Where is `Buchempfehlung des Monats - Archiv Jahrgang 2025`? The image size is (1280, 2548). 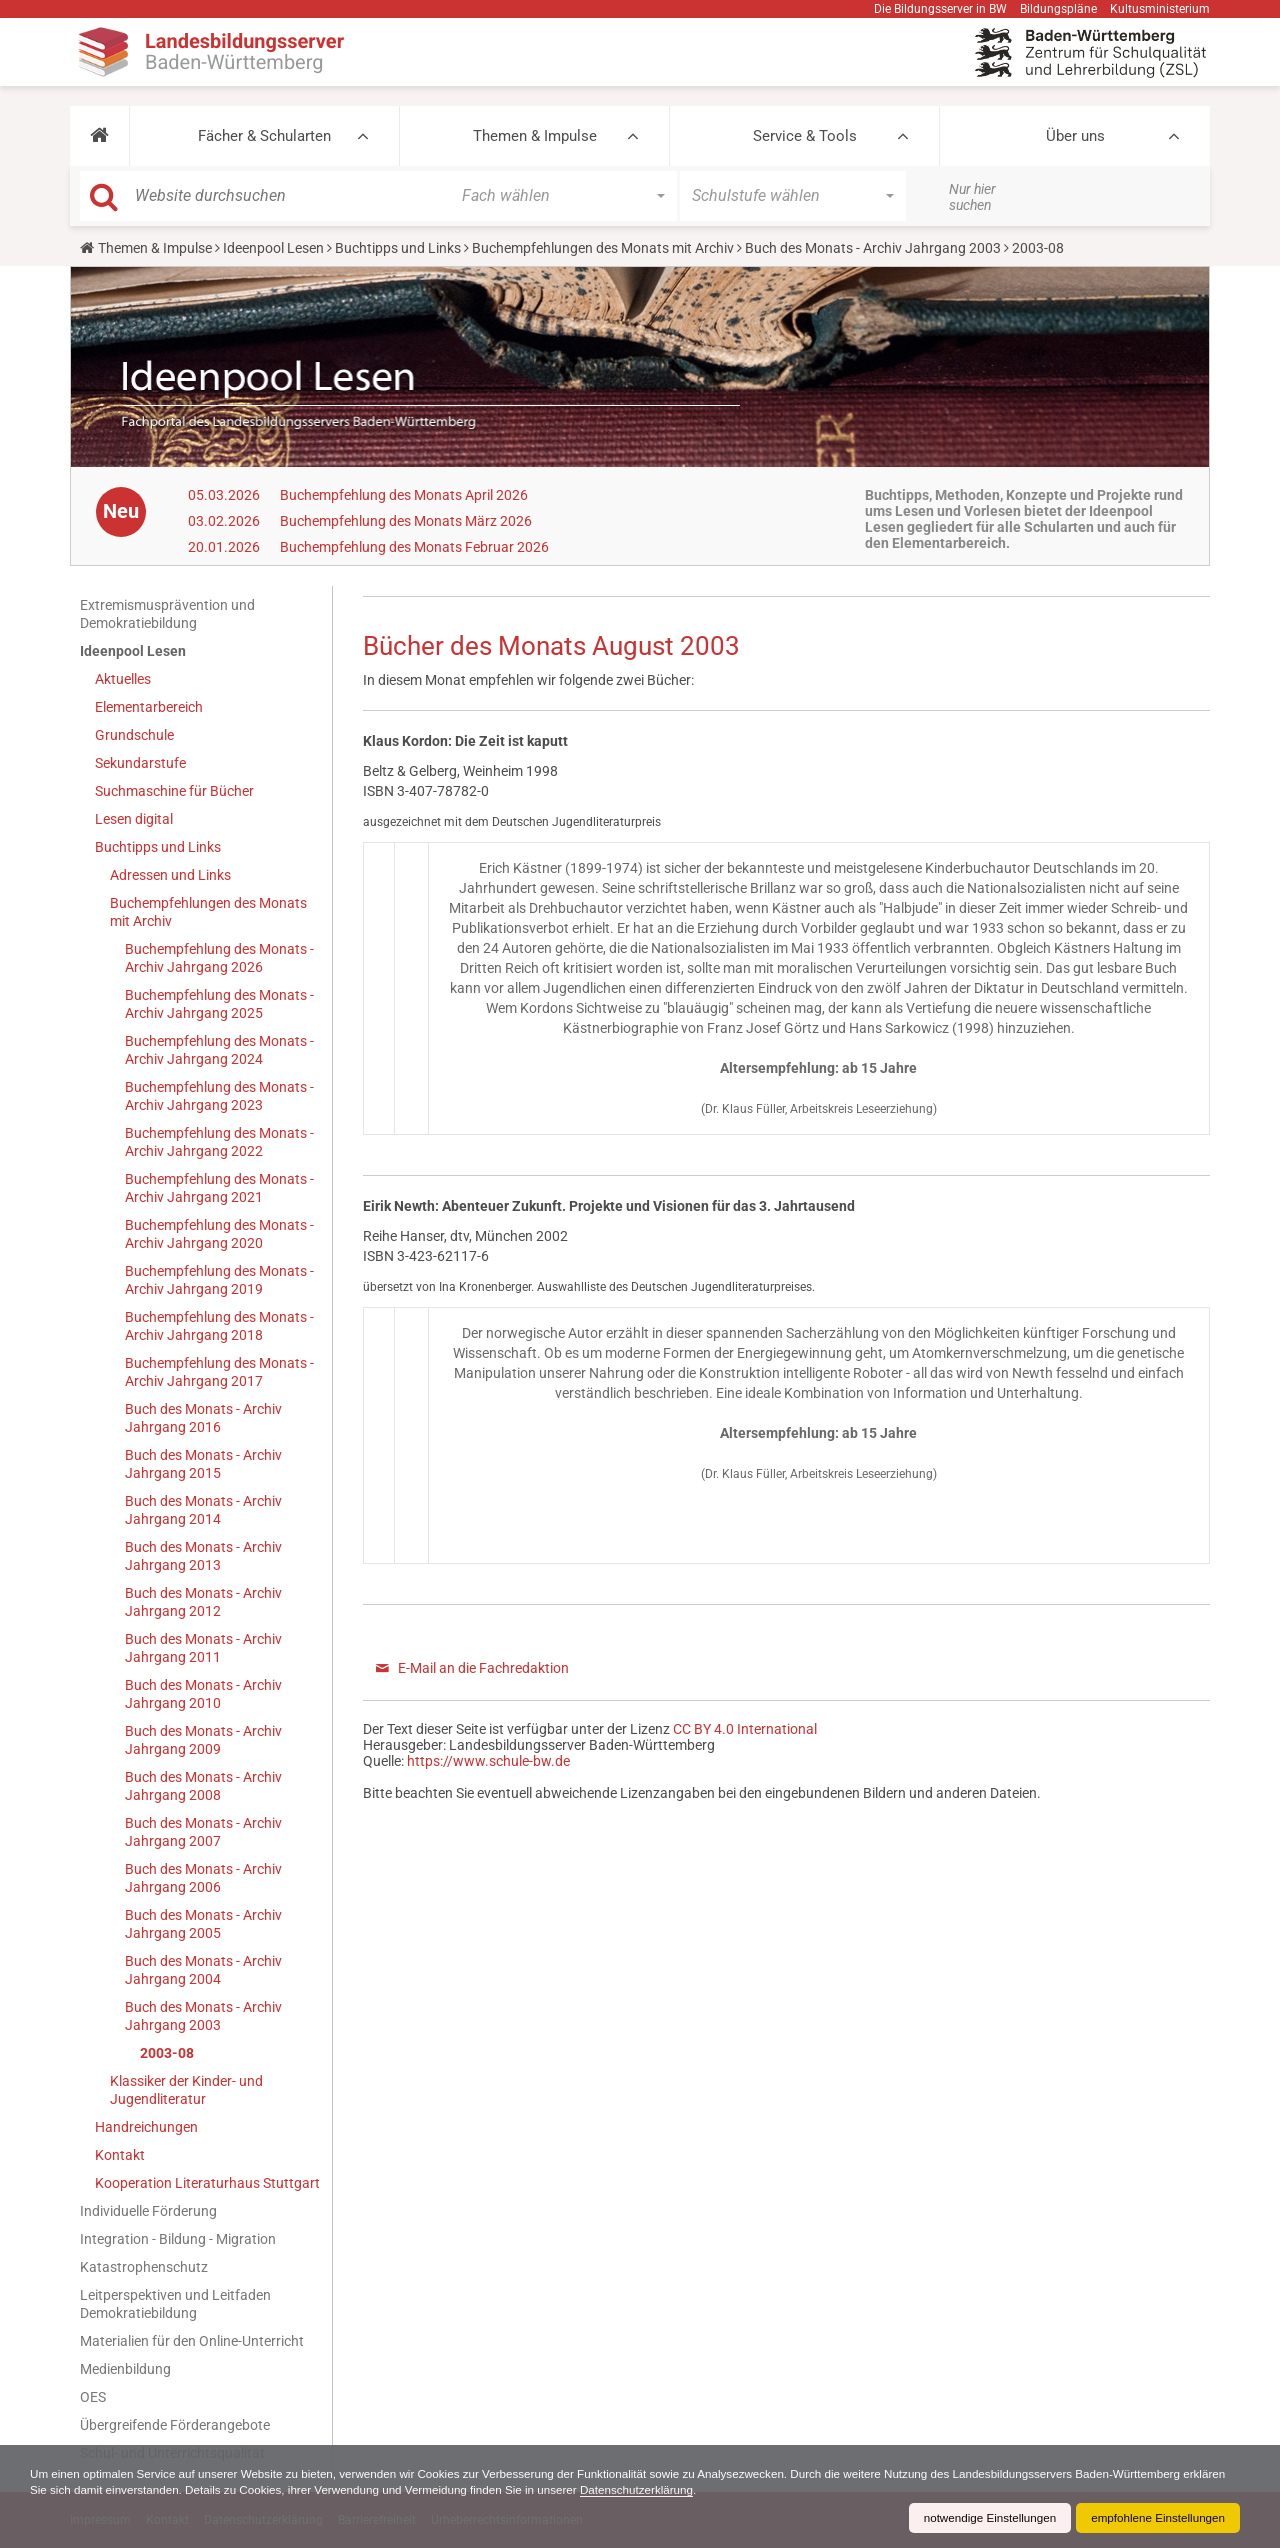
Buchempfehlung des Monats - Archiv Jahrgang 2025 is located at coordinates (219, 1004).